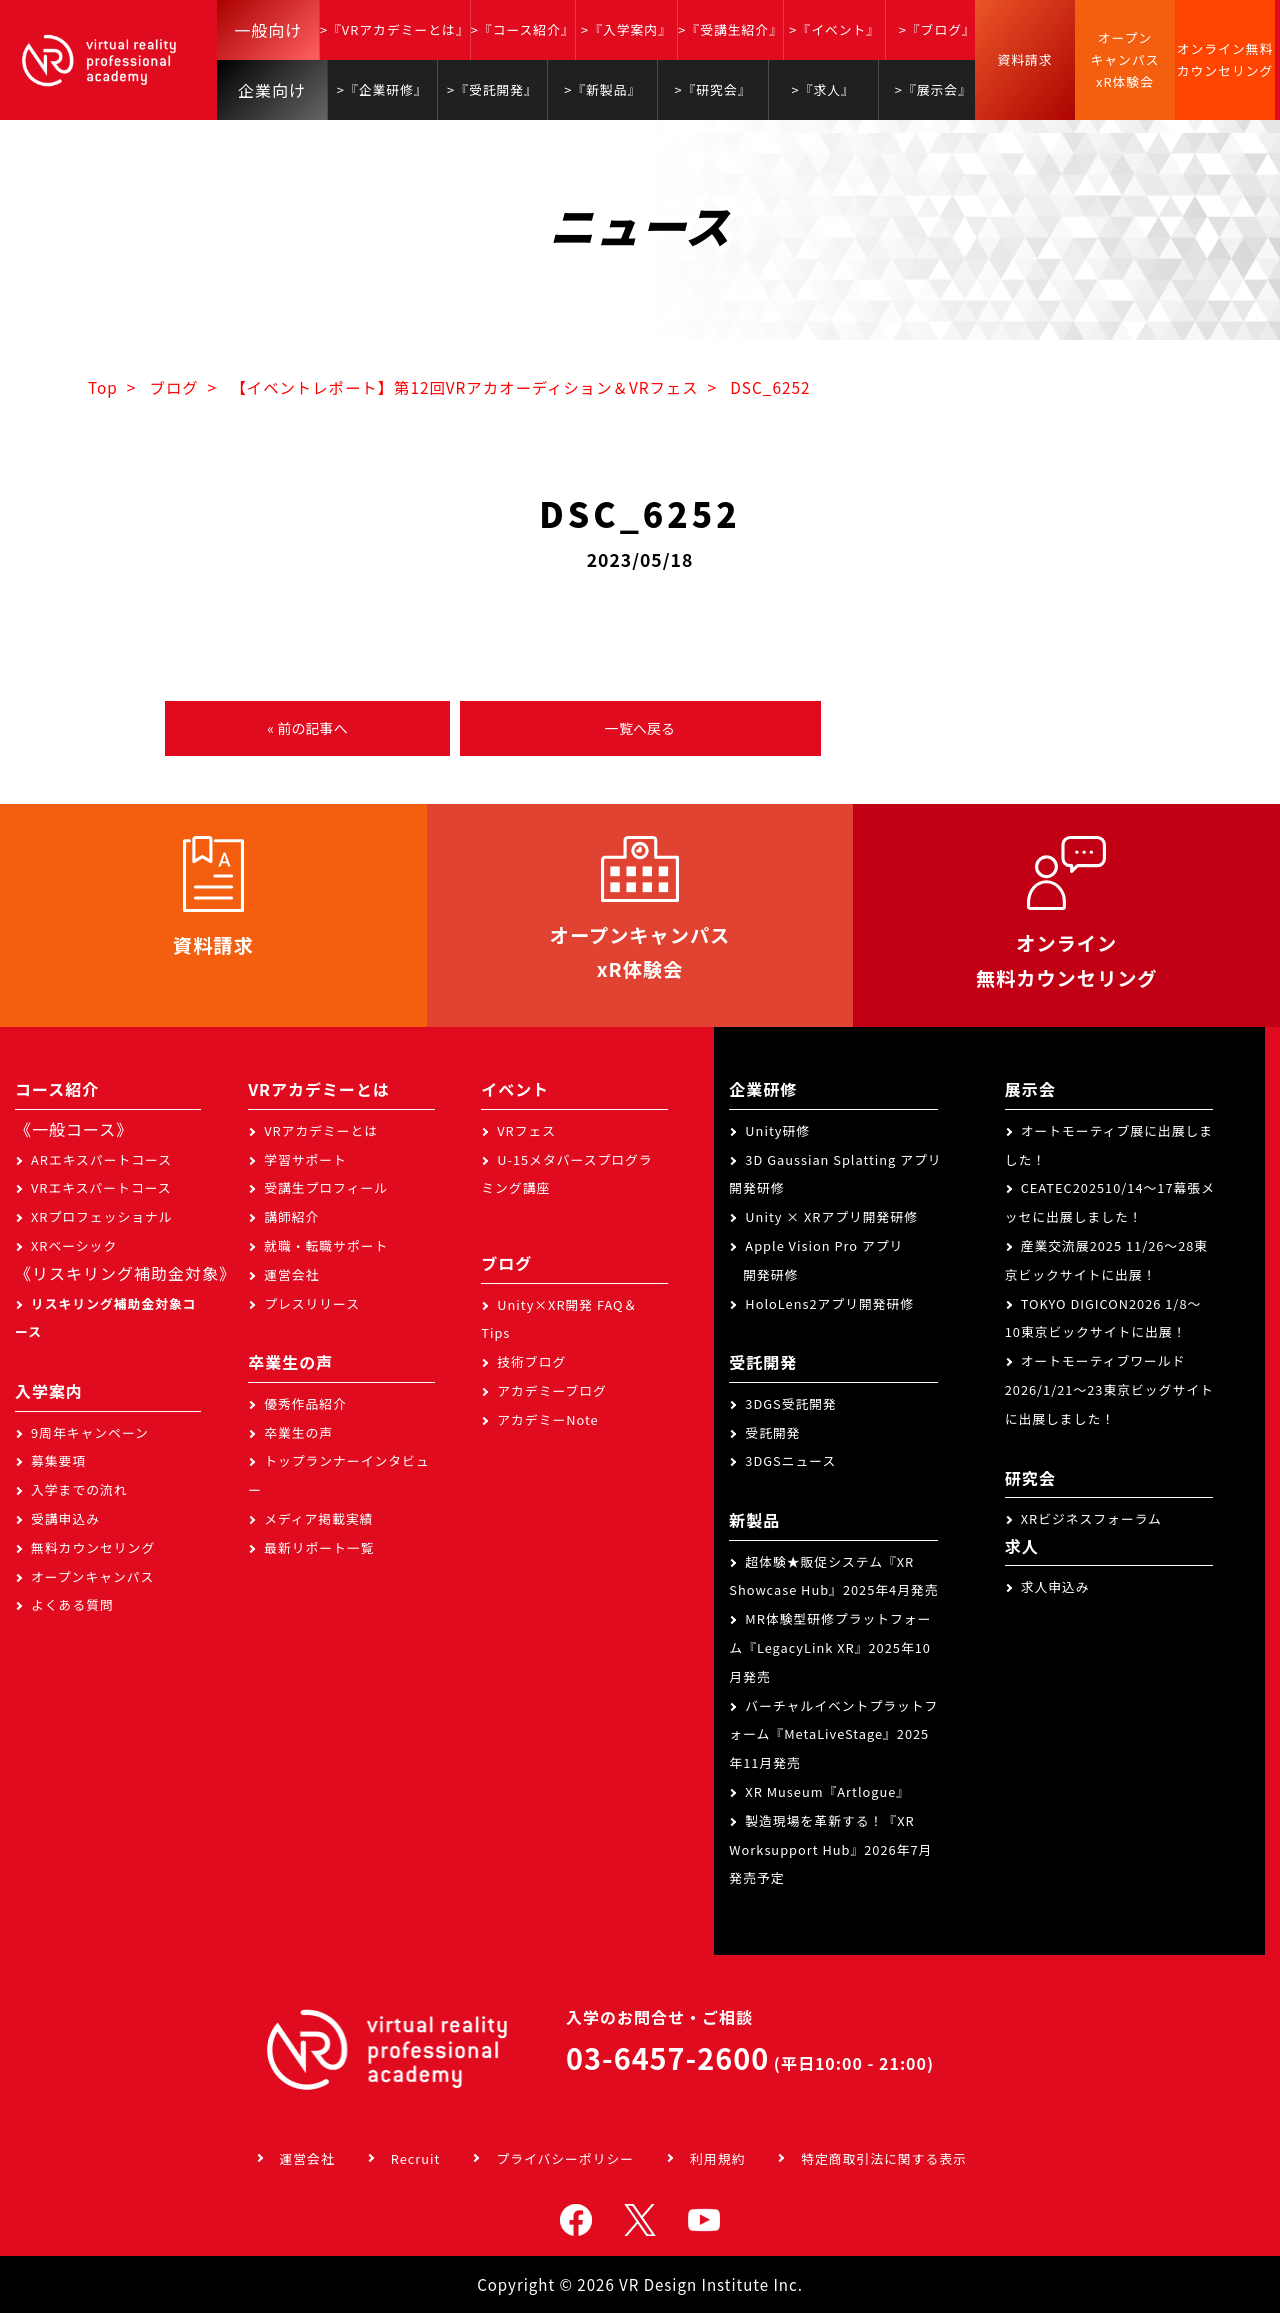 The height and width of the screenshot is (2313, 1280). I want to click on 3DGS受託開発, so click(791, 1403).